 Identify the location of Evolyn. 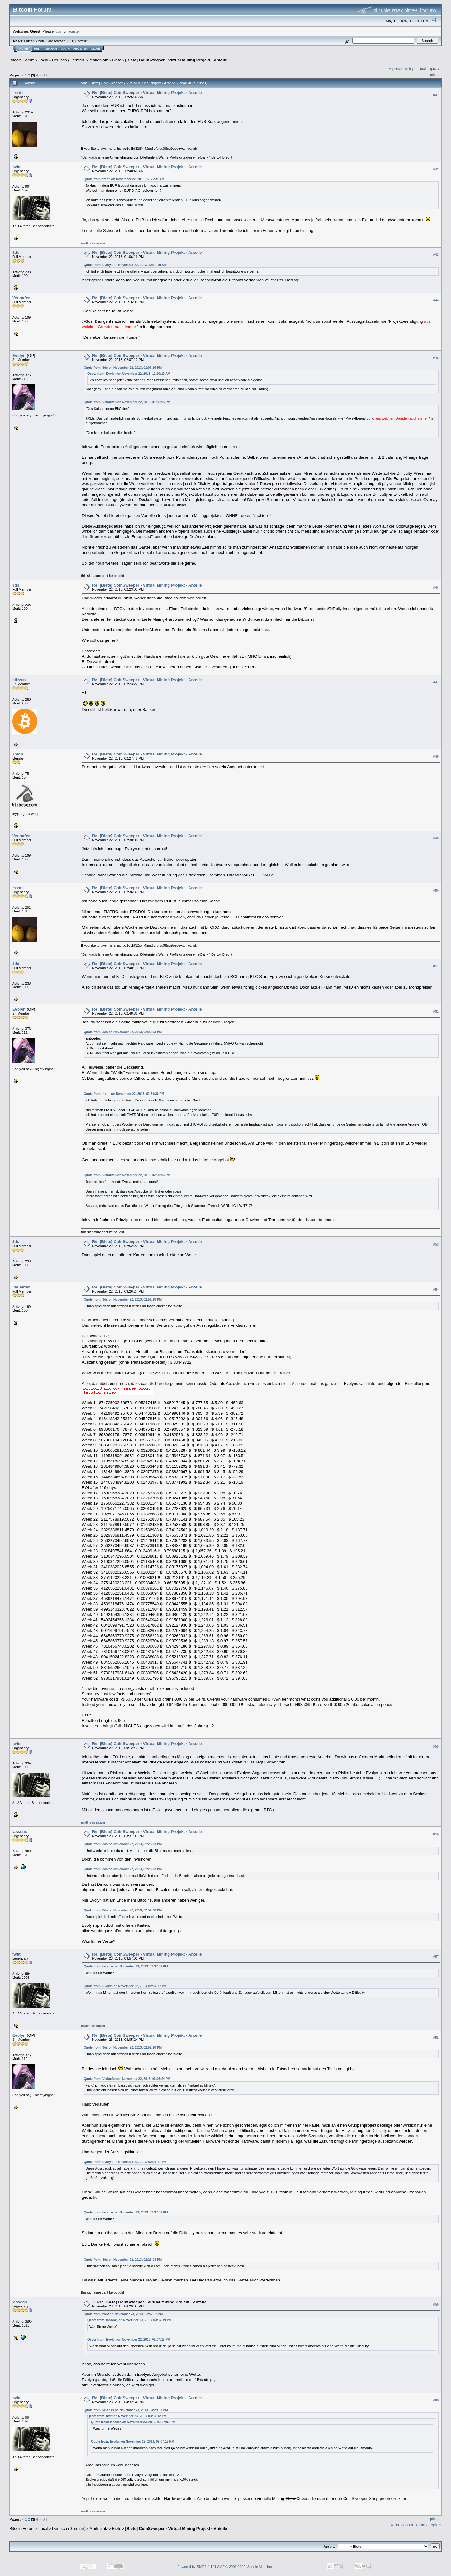
(19, 355).